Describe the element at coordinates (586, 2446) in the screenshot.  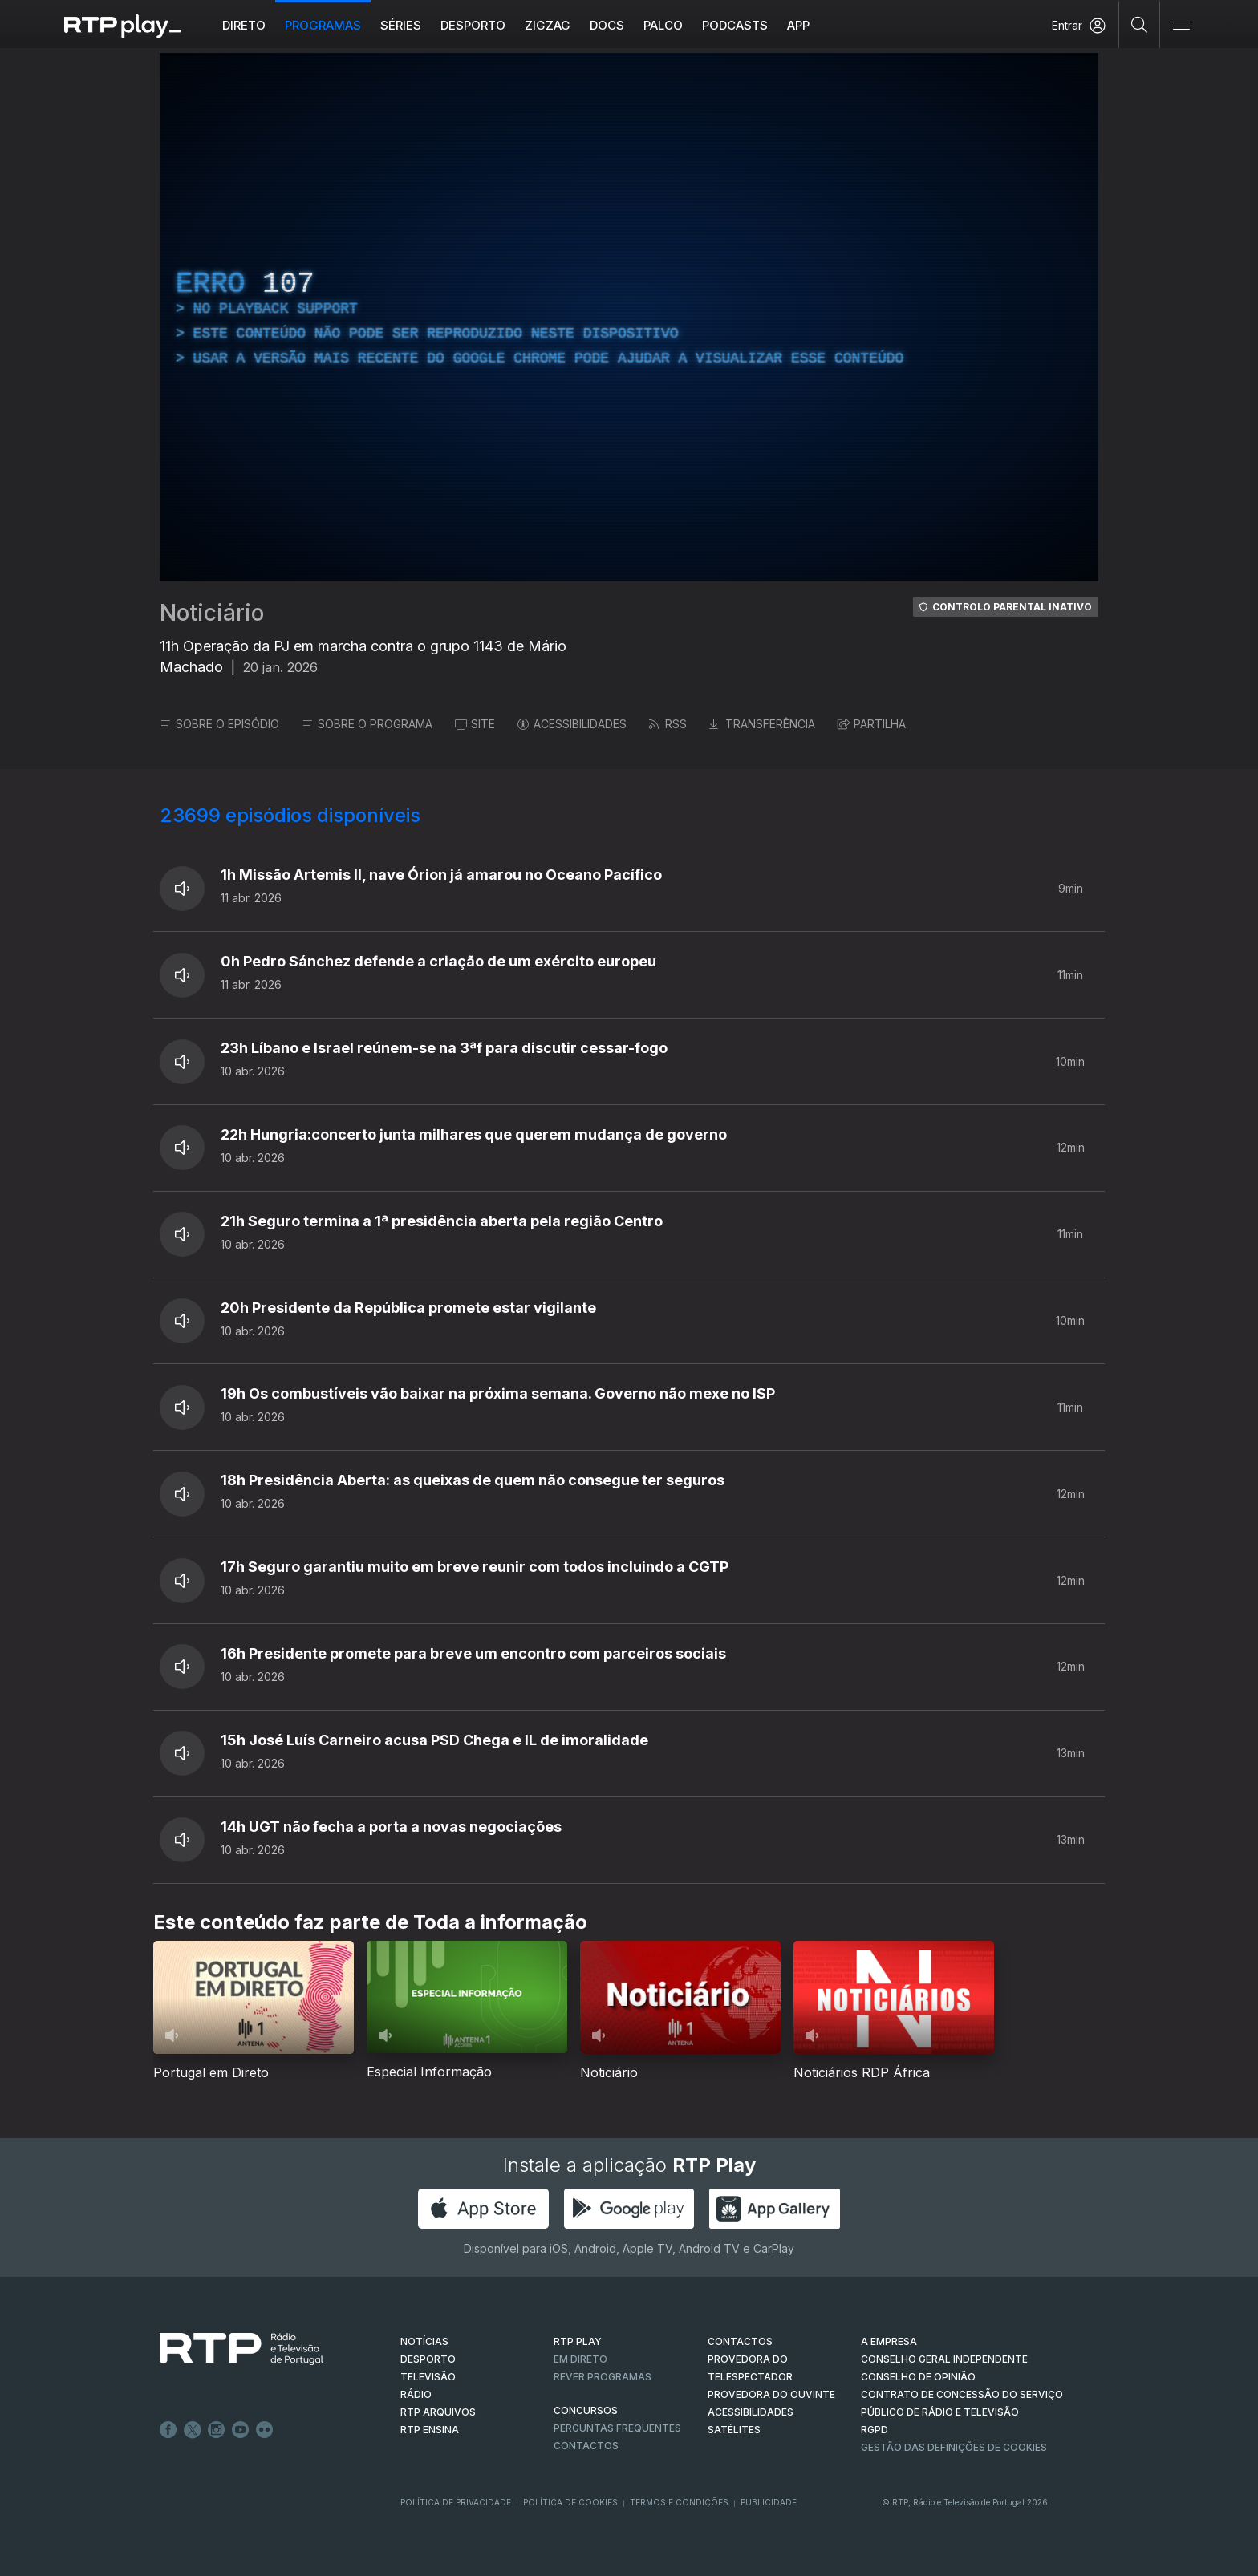
I see `Contactos` at that location.